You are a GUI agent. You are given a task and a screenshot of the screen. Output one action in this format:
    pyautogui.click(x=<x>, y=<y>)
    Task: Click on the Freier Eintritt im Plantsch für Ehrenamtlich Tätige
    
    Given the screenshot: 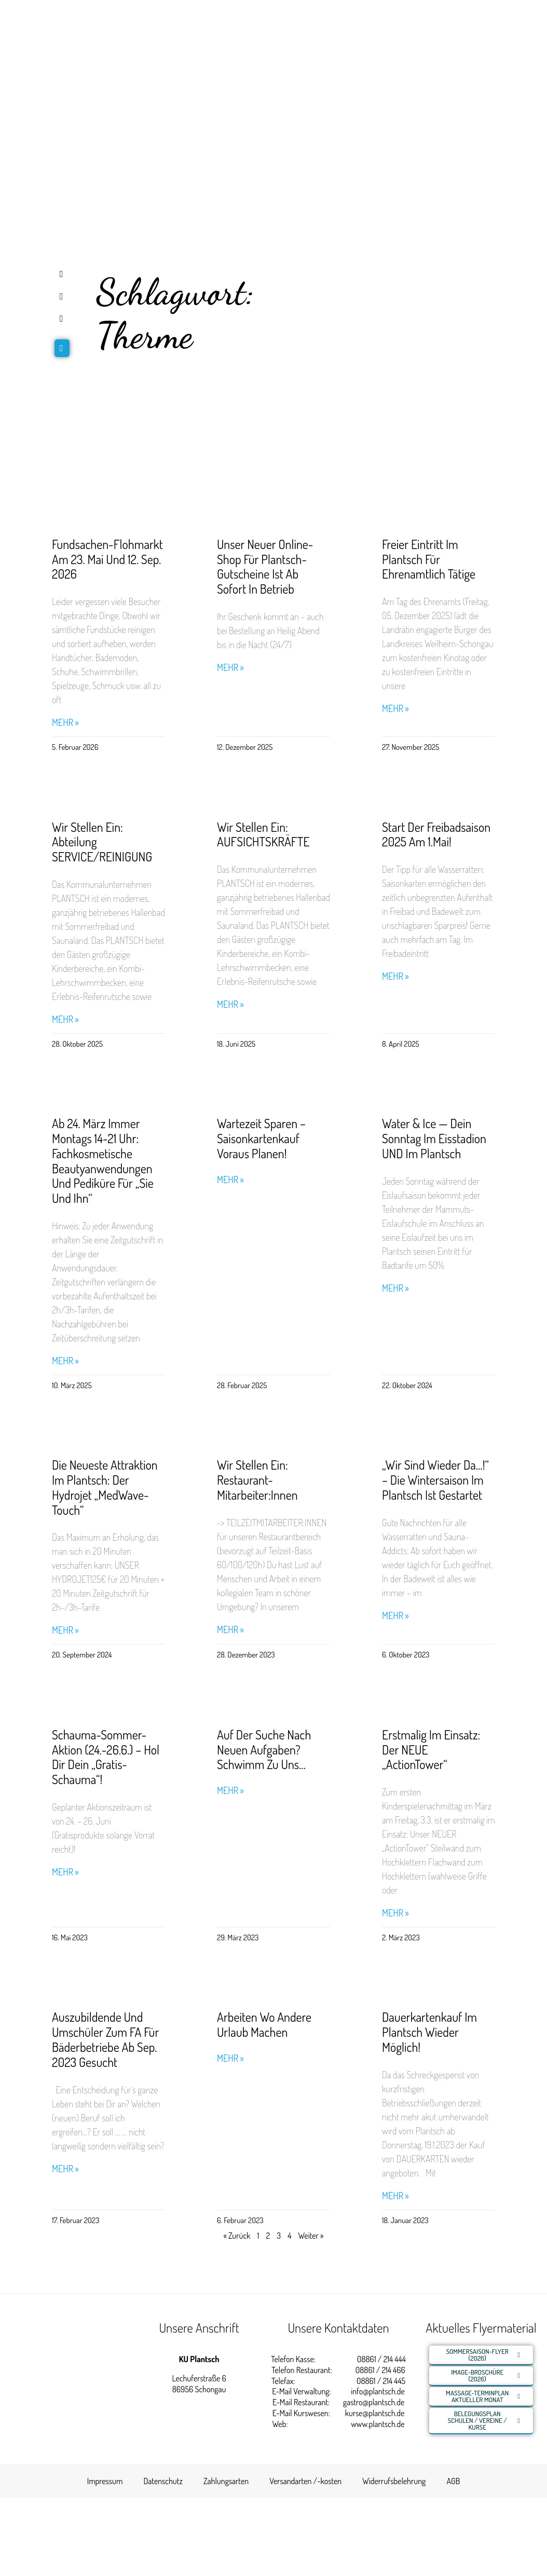 What is the action you would take?
    pyautogui.click(x=428, y=559)
    